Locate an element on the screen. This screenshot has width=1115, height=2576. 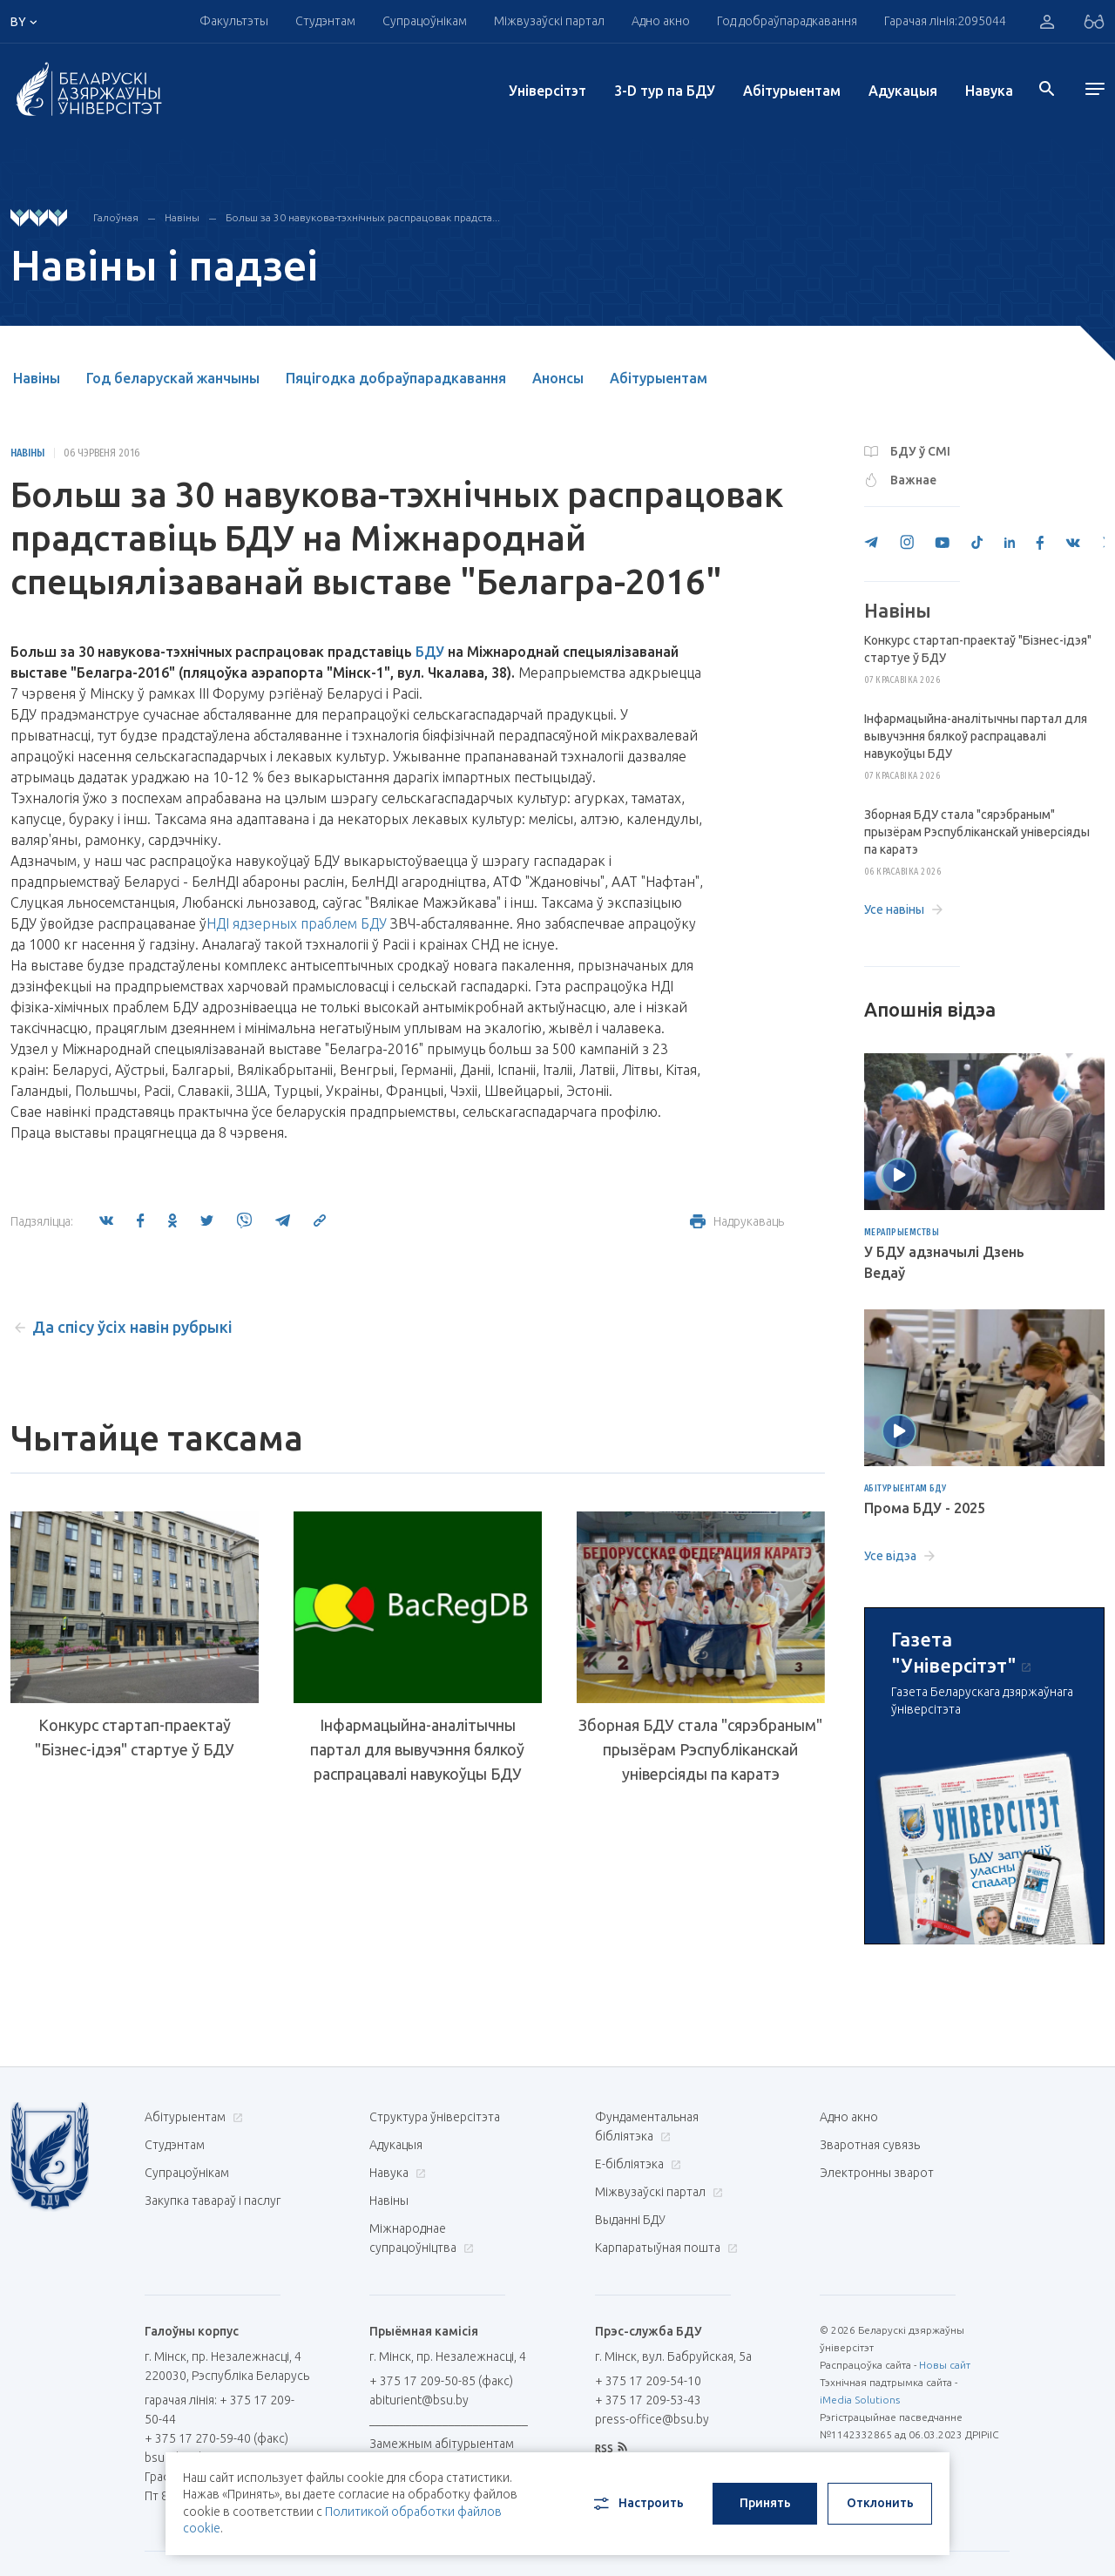
Прома БДУ - 2025 is located at coordinates (924, 1508).